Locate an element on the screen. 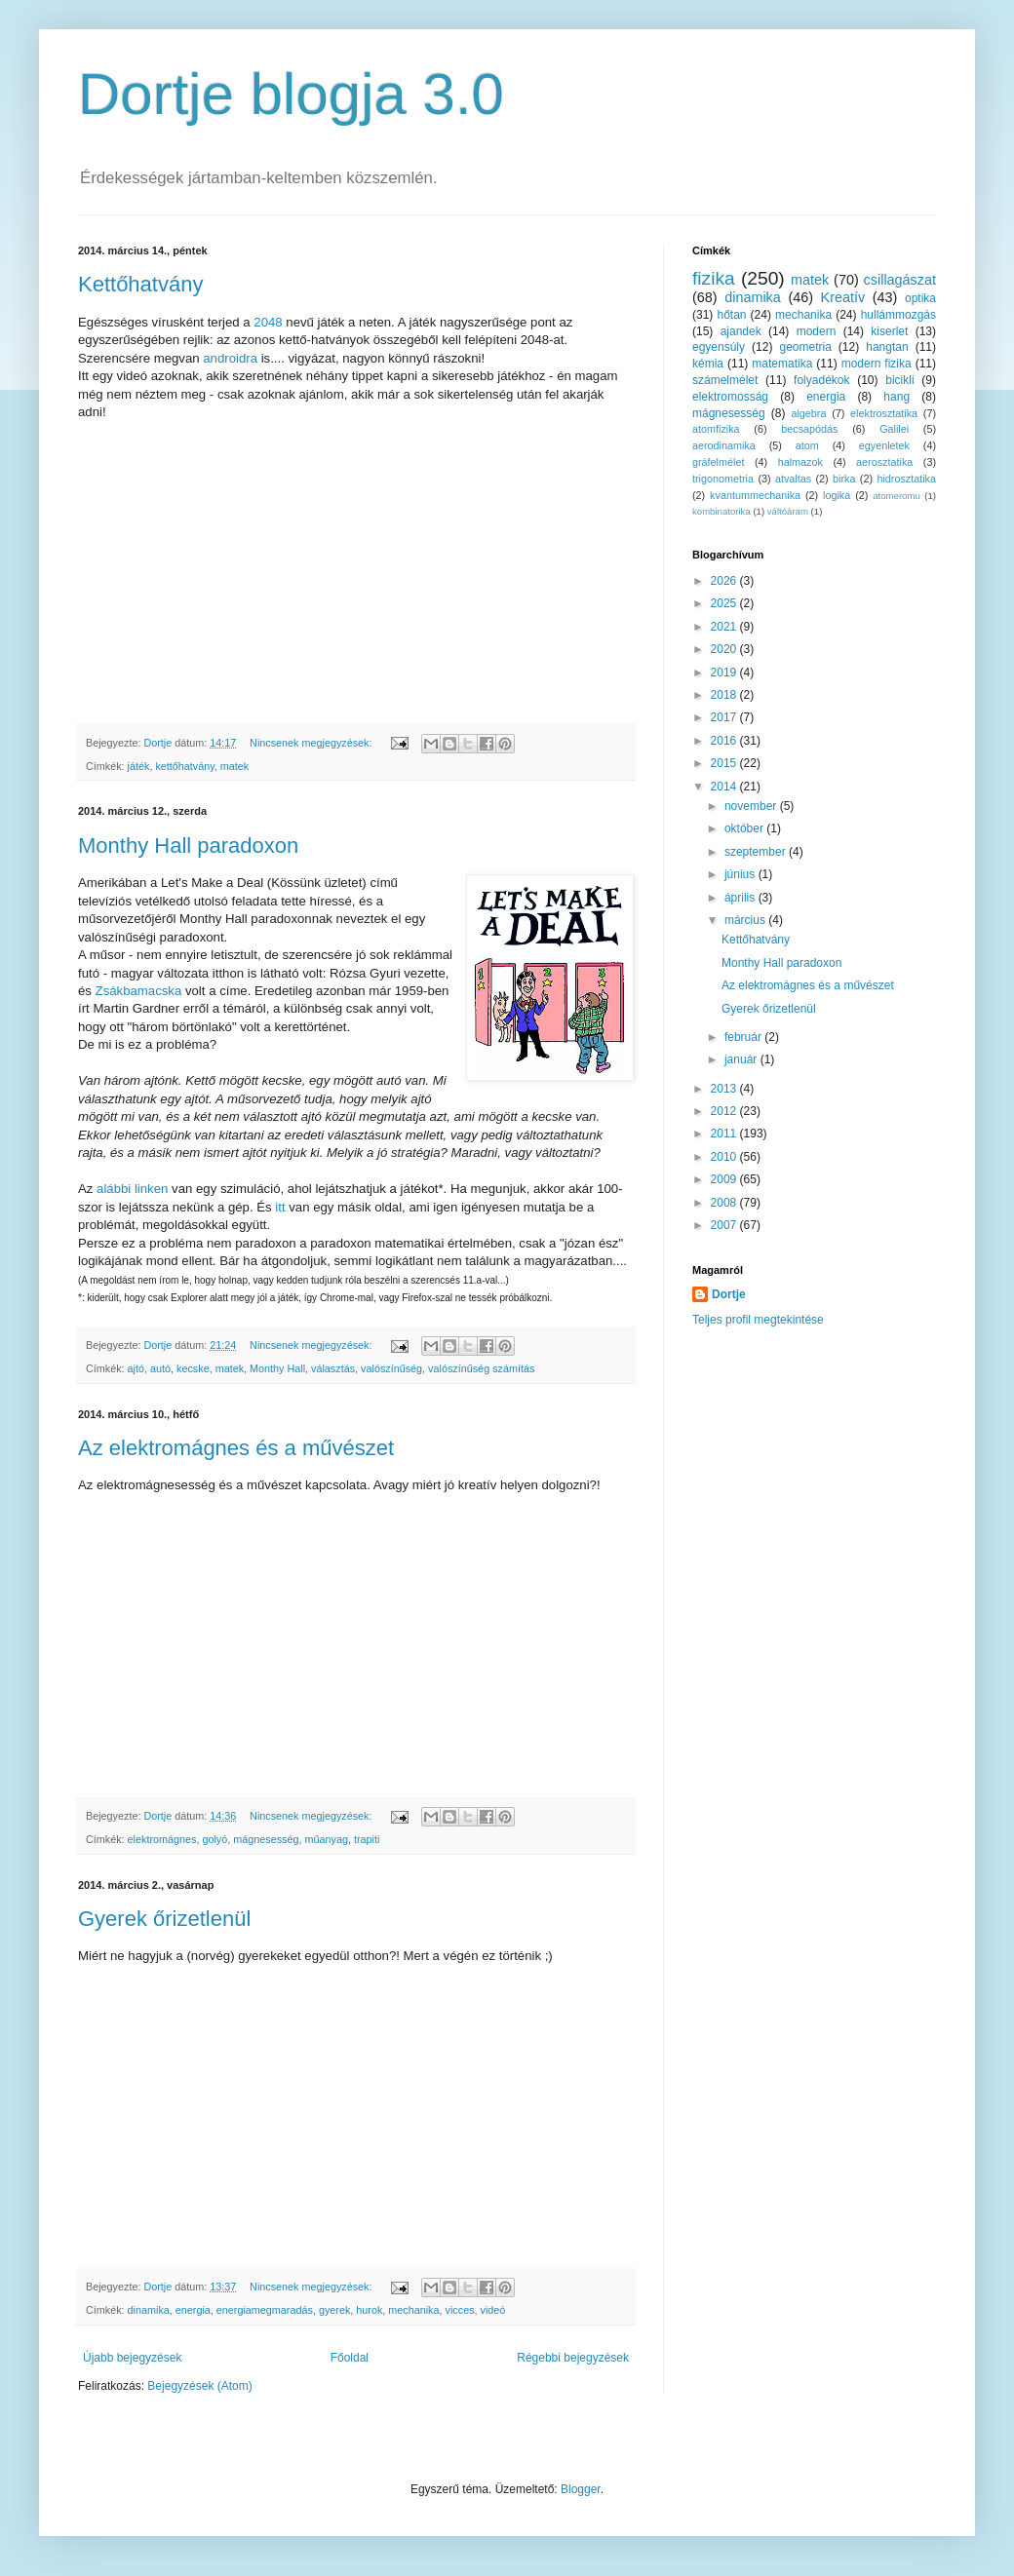 This screenshot has width=1014, height=2576. Gyerek őrizetlenül is located at coordinates (164, 1918).